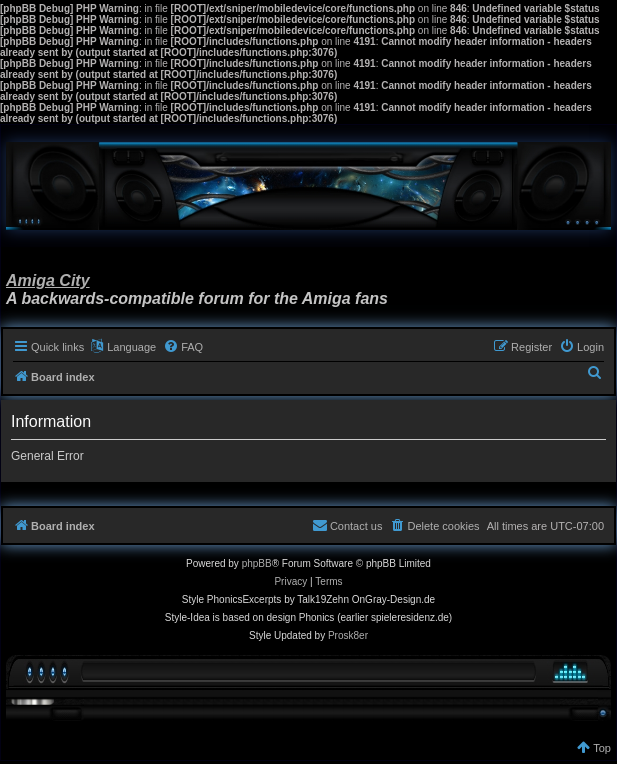 This screenshot has height=764, width=617. Describe the element at coordinates (183, 347) in the screenshot. I see `[menuitem]` at that location.